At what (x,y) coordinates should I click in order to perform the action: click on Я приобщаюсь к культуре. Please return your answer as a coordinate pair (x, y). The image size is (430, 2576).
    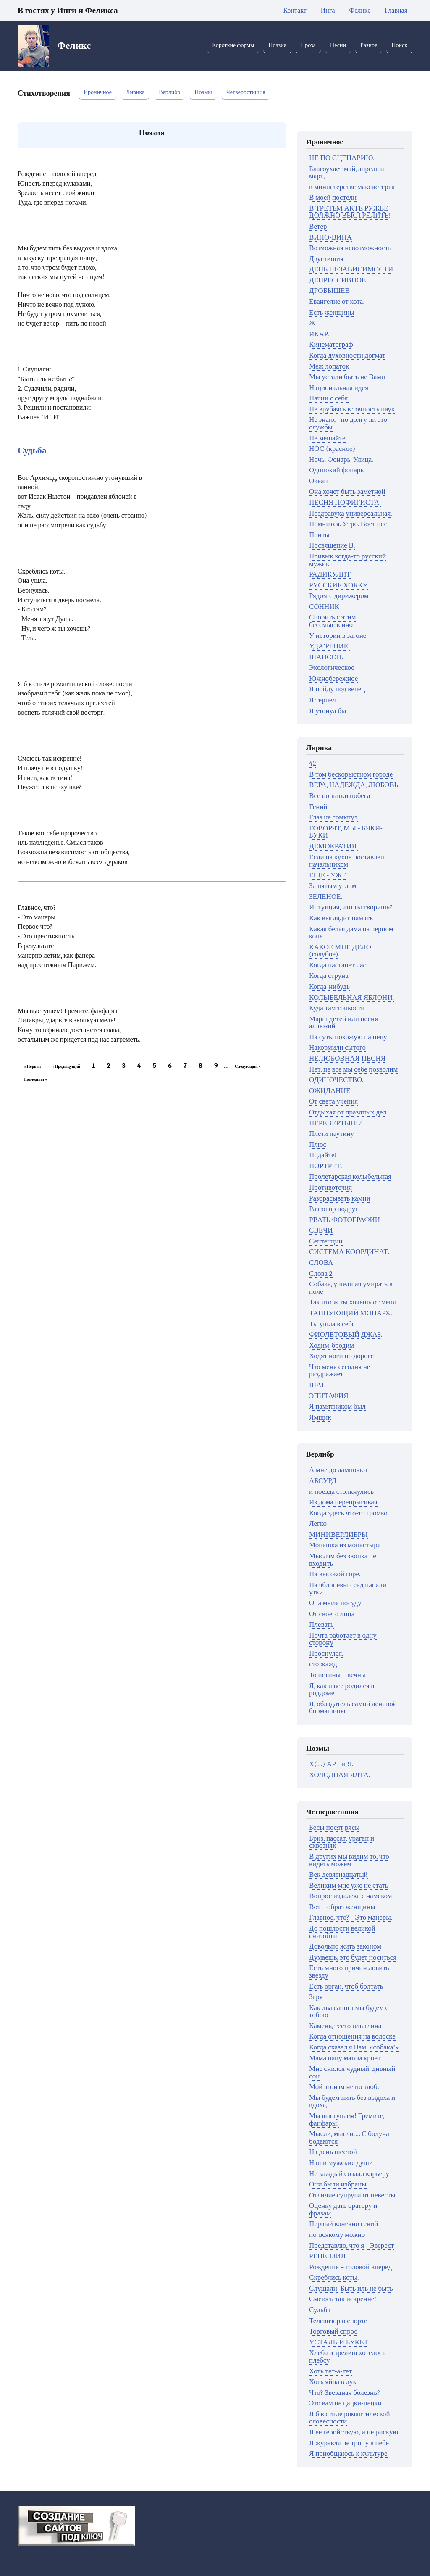
    Looking at the image, I should click on (348, 2453).